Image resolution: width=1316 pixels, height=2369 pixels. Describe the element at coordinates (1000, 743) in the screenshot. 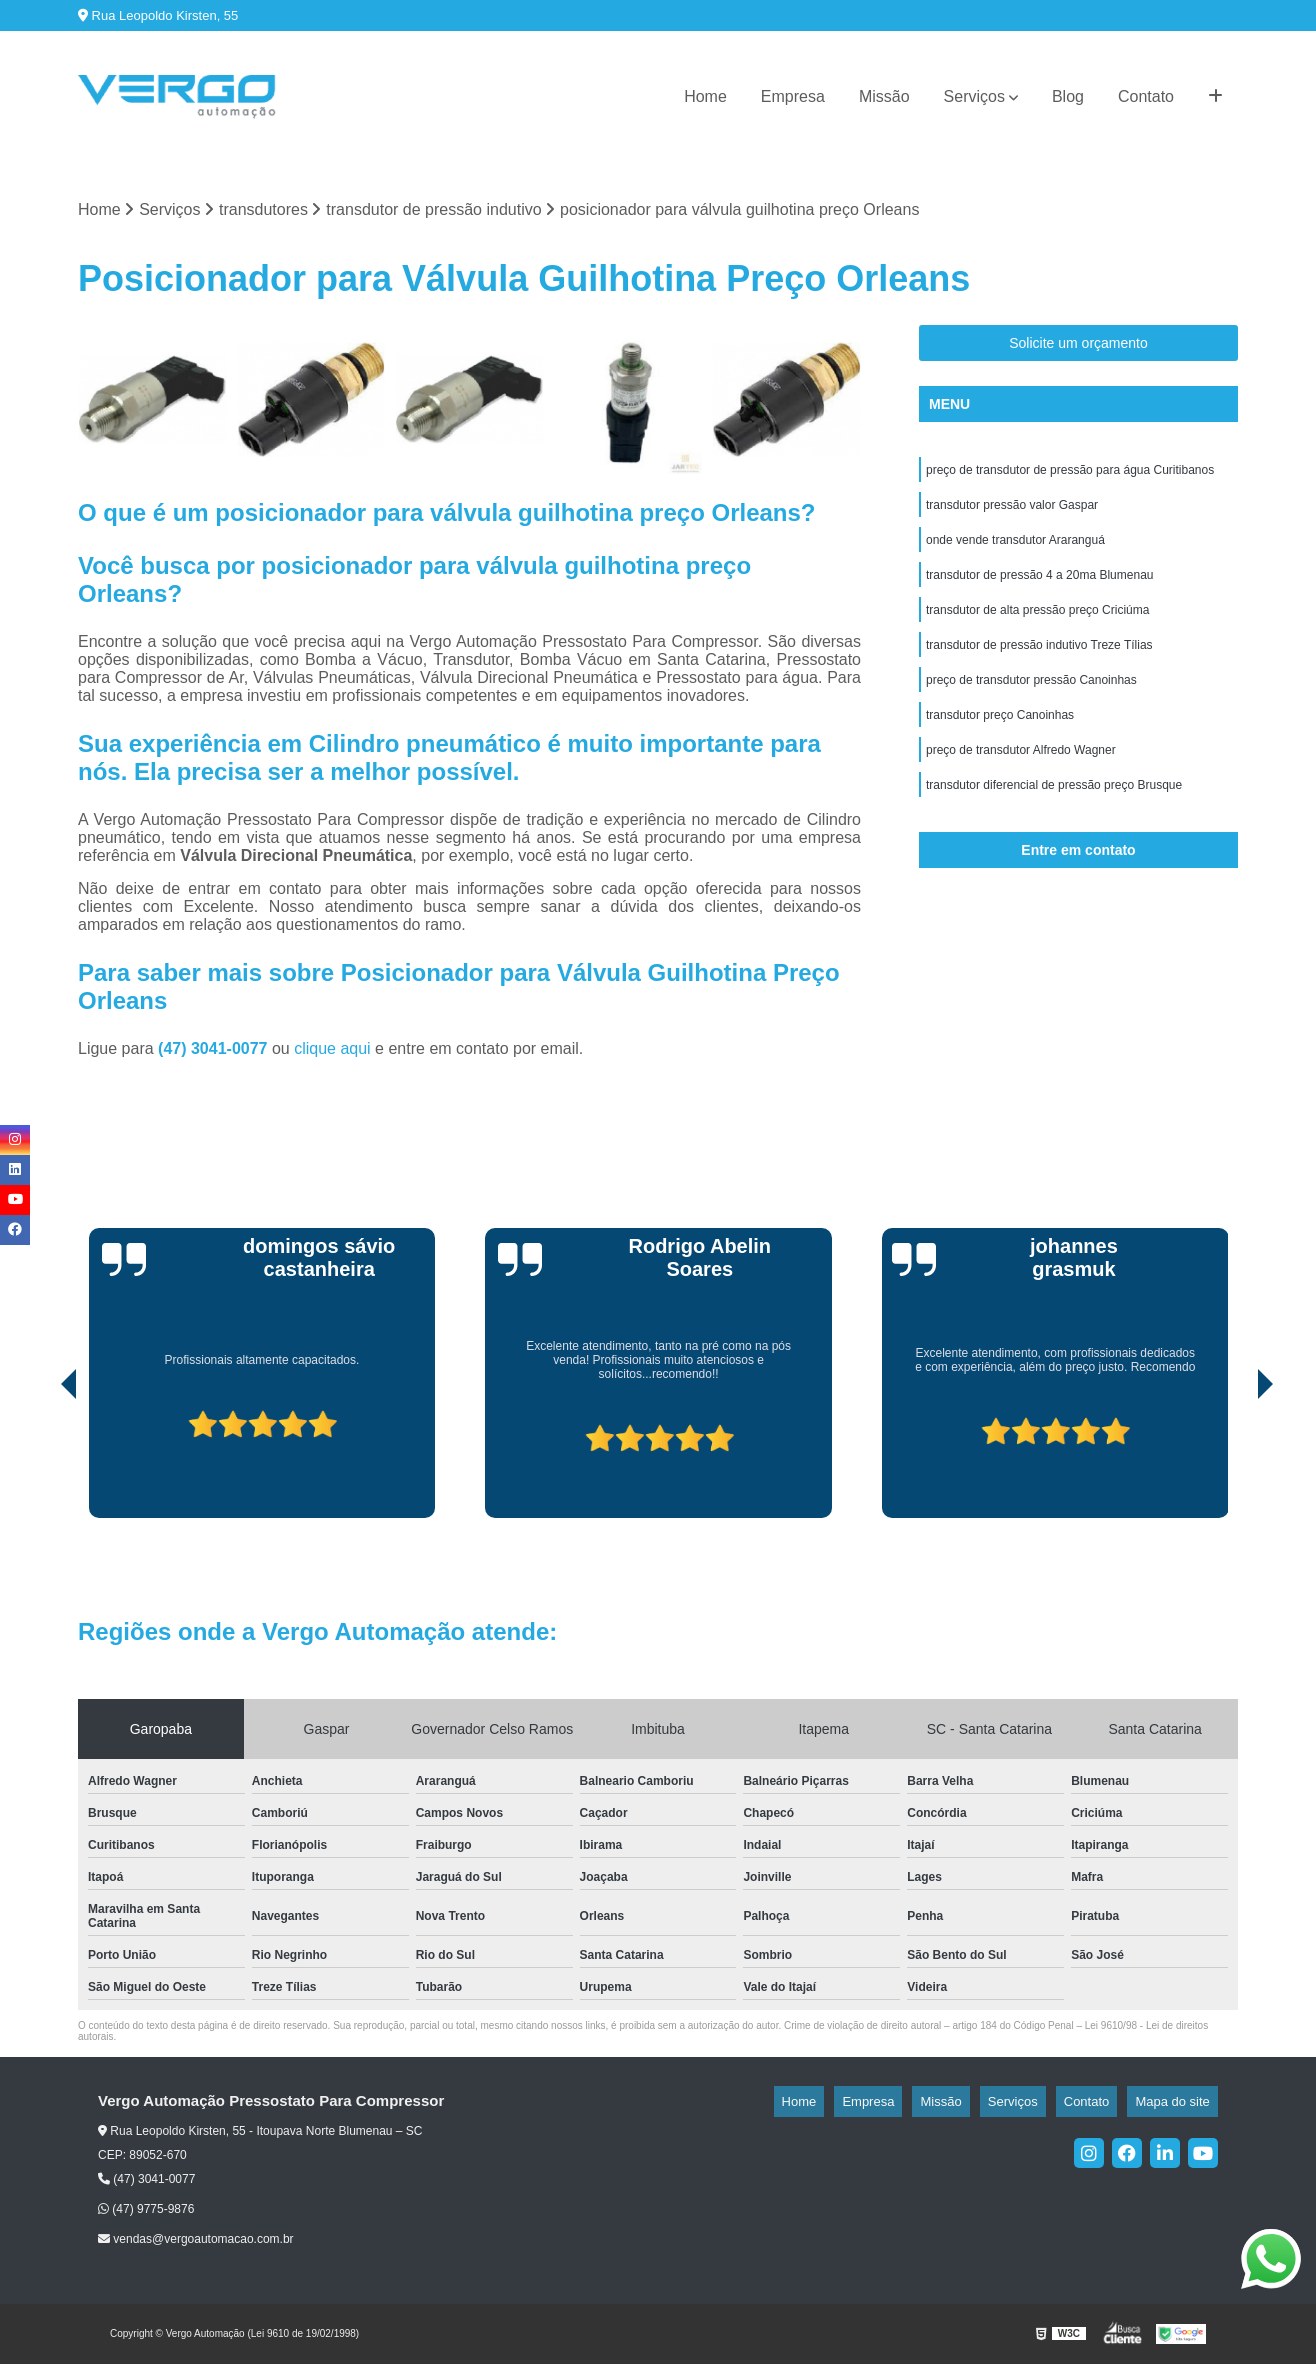

I see `transdutor preço Canoinhas` at that location.